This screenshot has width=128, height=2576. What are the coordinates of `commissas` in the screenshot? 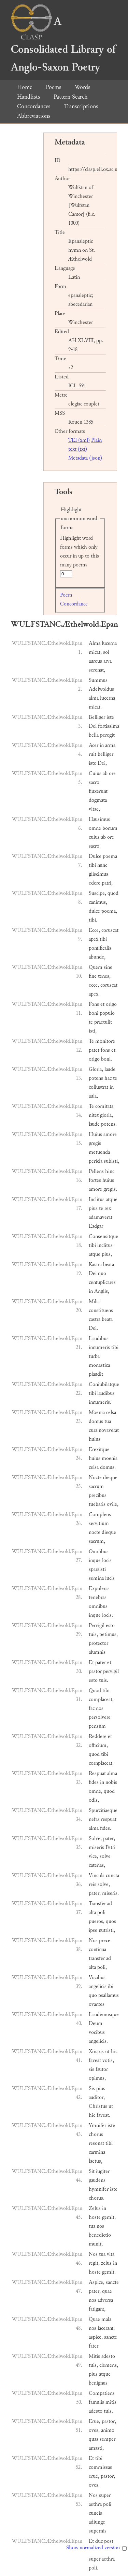 It's located at (100, 2467).